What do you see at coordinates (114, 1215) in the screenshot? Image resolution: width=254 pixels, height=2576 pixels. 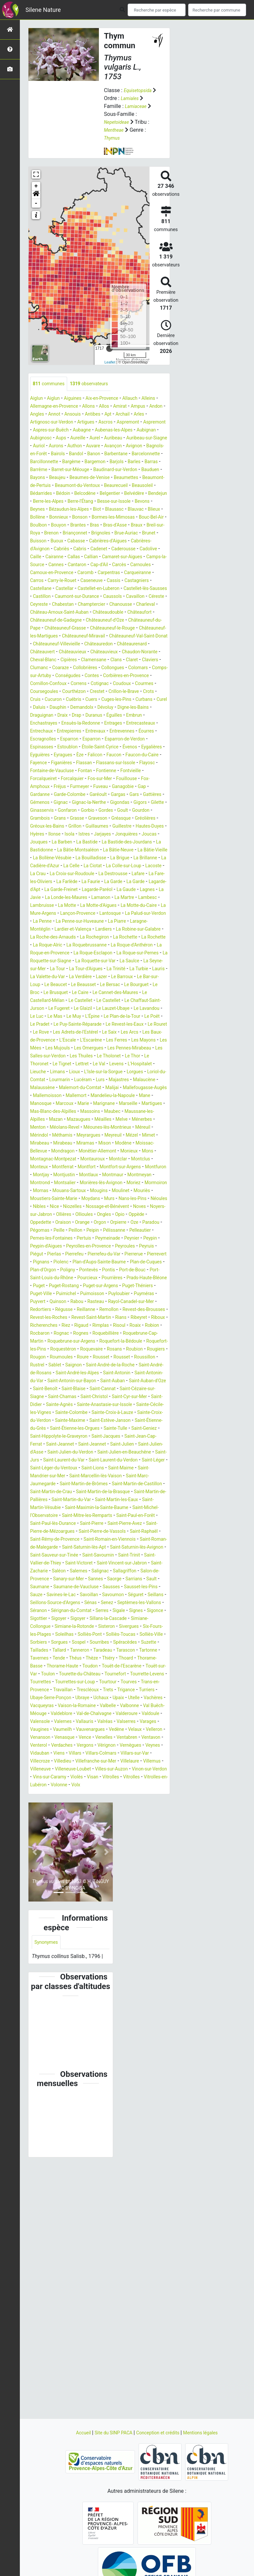 I see `Martigues` at bounding box center [114, 1215].